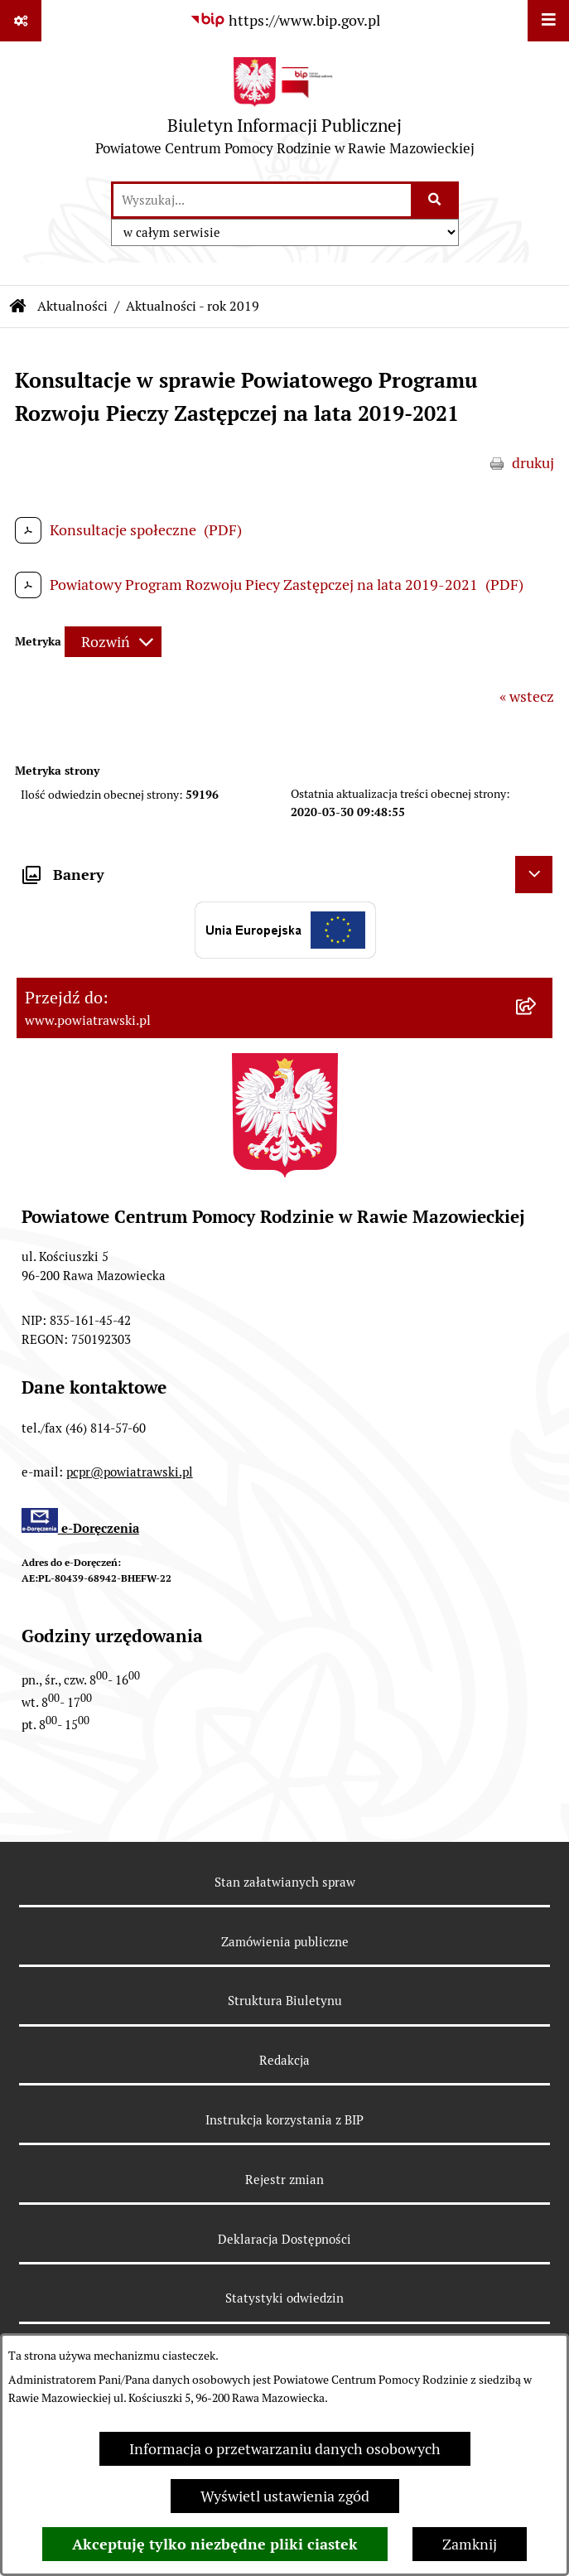  What do you see at coordinates (215, 2544) in the screenshot?
I see `Akceptuję tylko niezbędne pliki ciastek` at bounding box center [215, 2544].